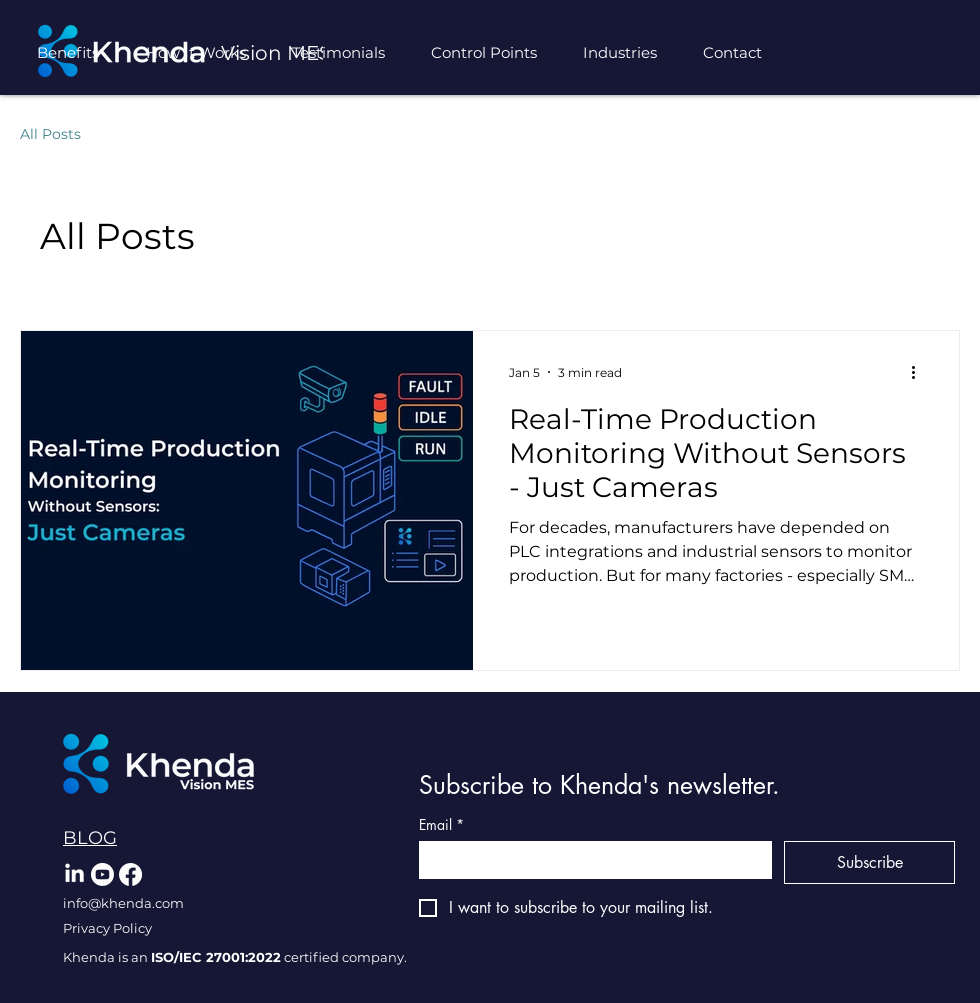  What do you see at coordinates (441, 824) in the screenshot?
I see `Email` at bounding box center [441, 824].